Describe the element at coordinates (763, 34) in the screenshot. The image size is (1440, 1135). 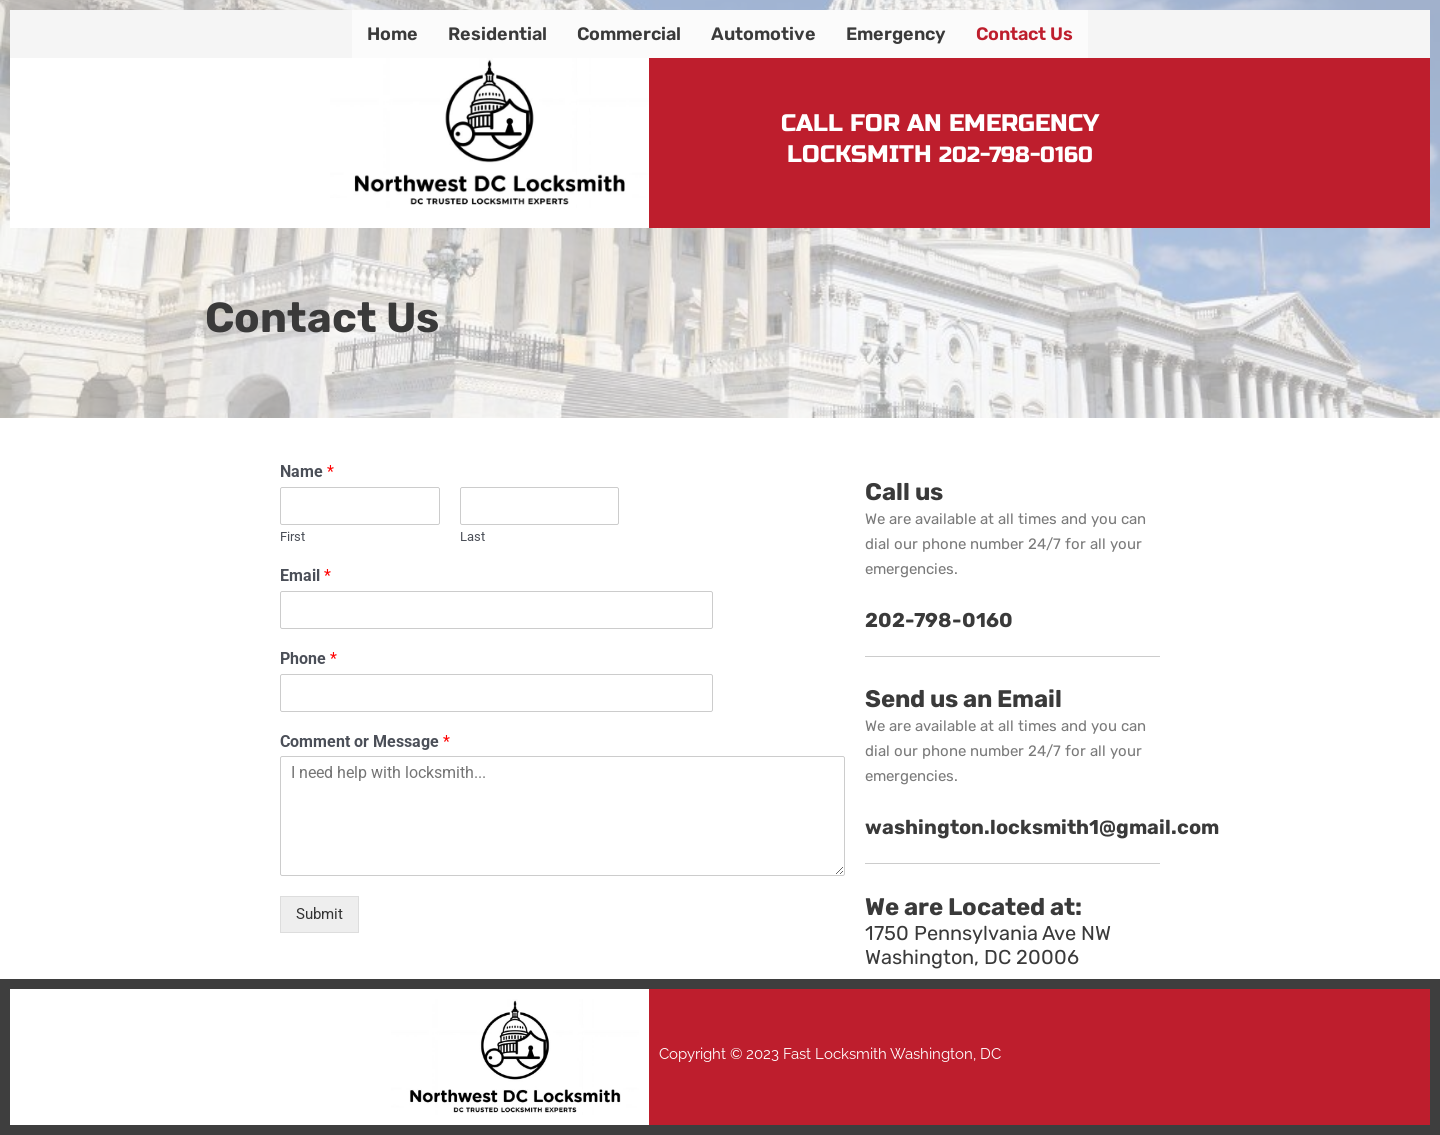
I see `Automotive` at that location.